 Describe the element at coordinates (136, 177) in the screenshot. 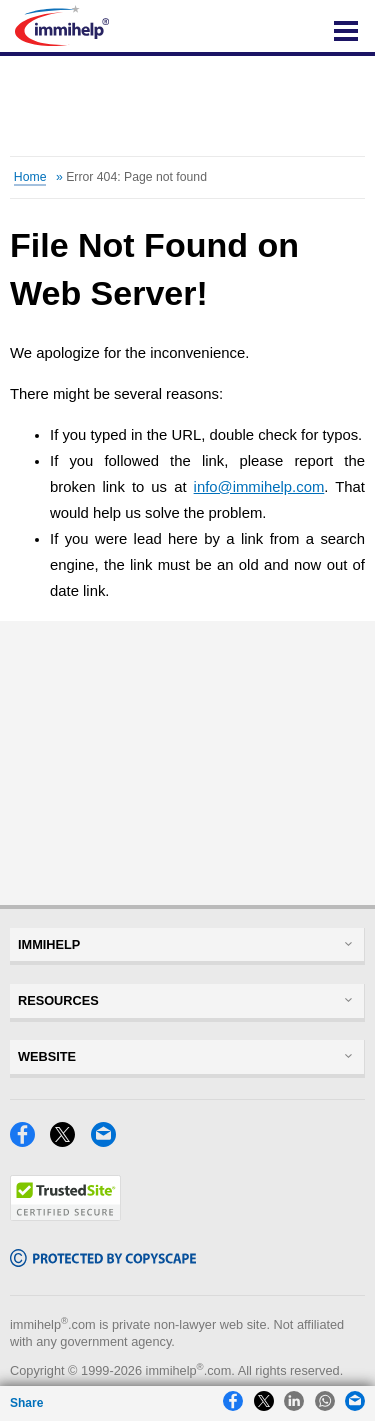

I see `Error 404: Page not found` at that location.